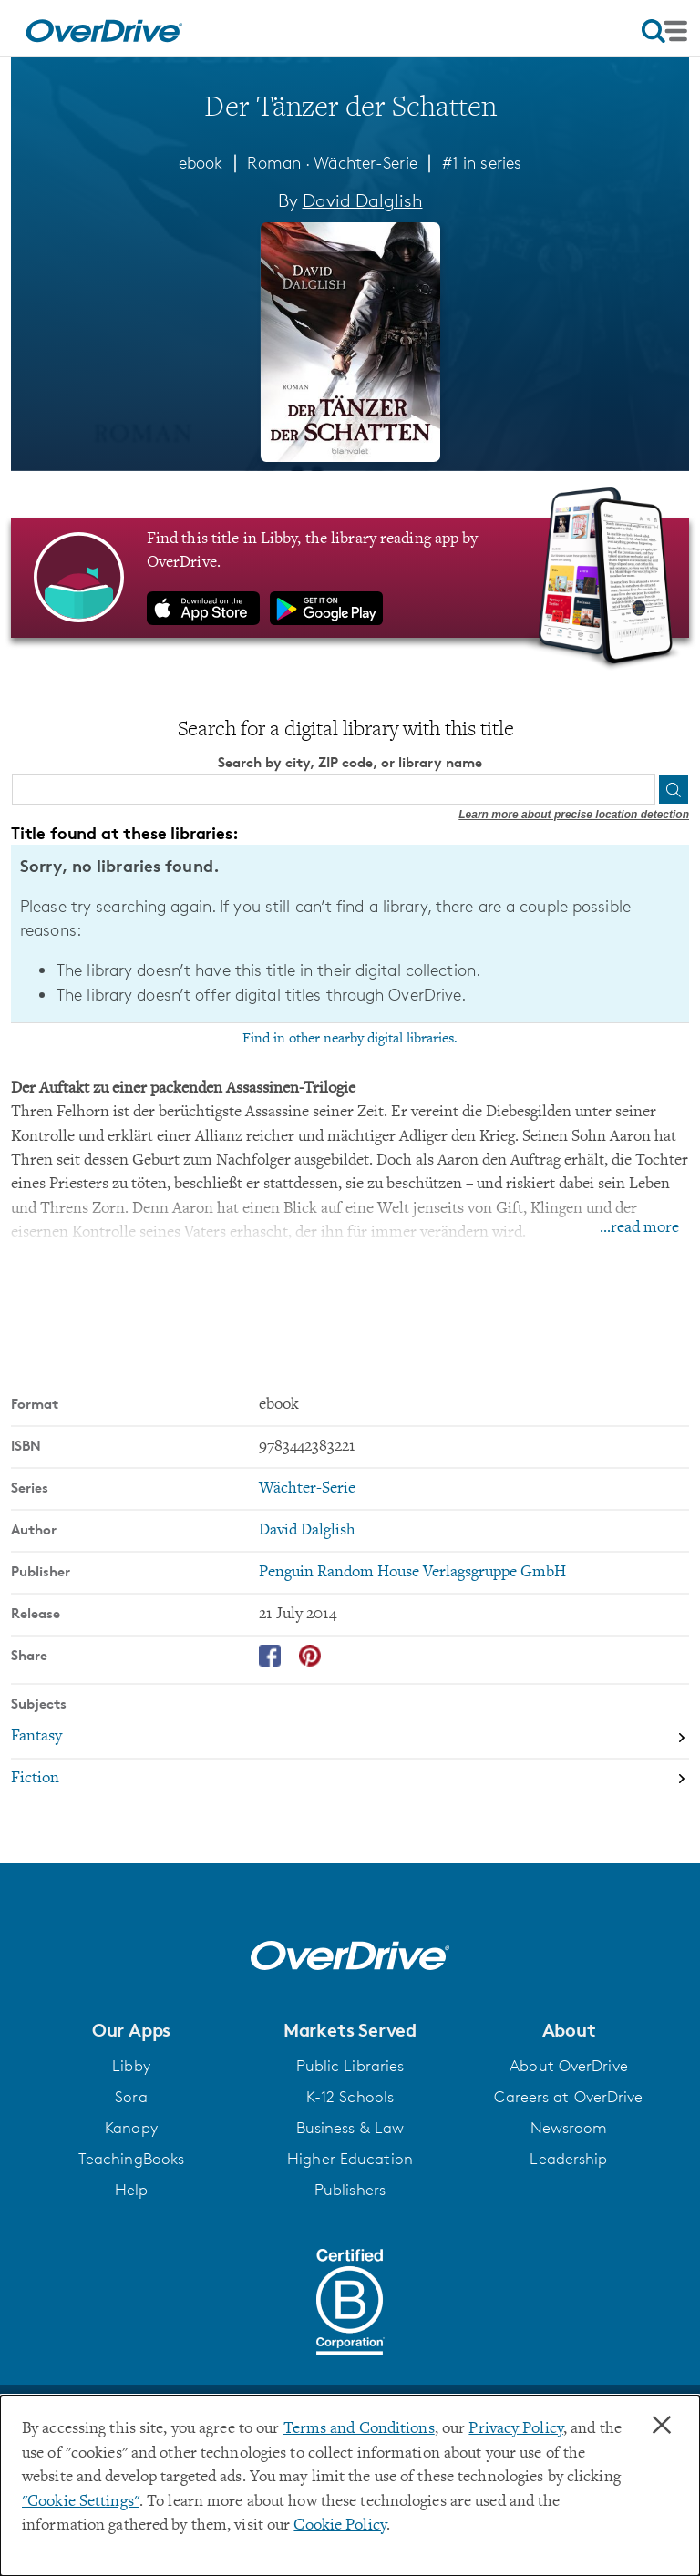 This screenshot has width=700, height=2576. Describe the element at coordinates (568, 2158) in the screenshot. I see `Leadership` at that location.